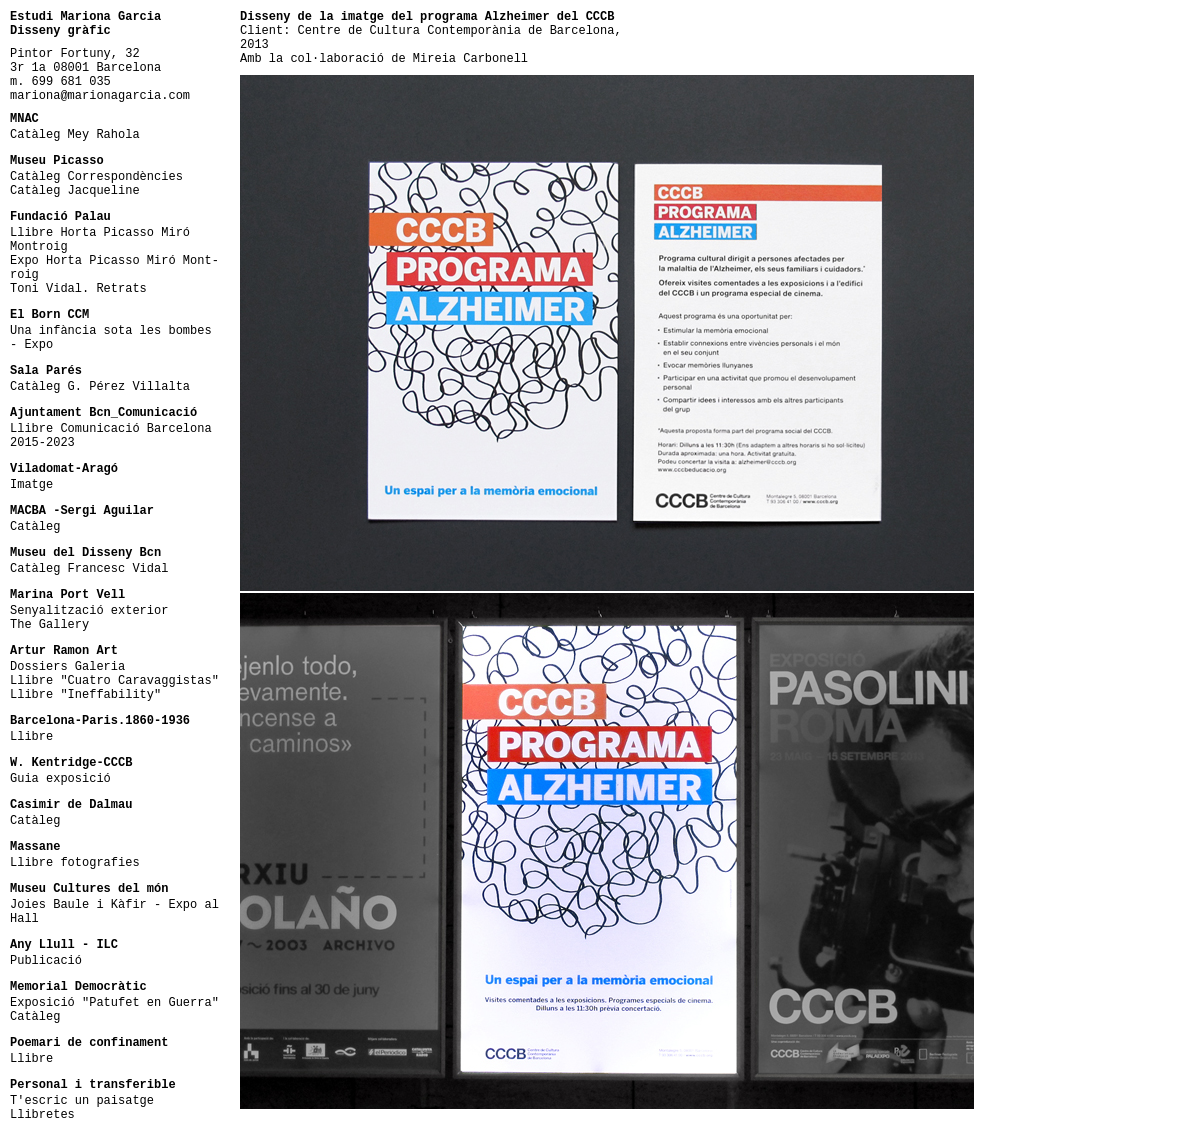  I want to click on Catàleg Mey Rahola, so click(75, 135).